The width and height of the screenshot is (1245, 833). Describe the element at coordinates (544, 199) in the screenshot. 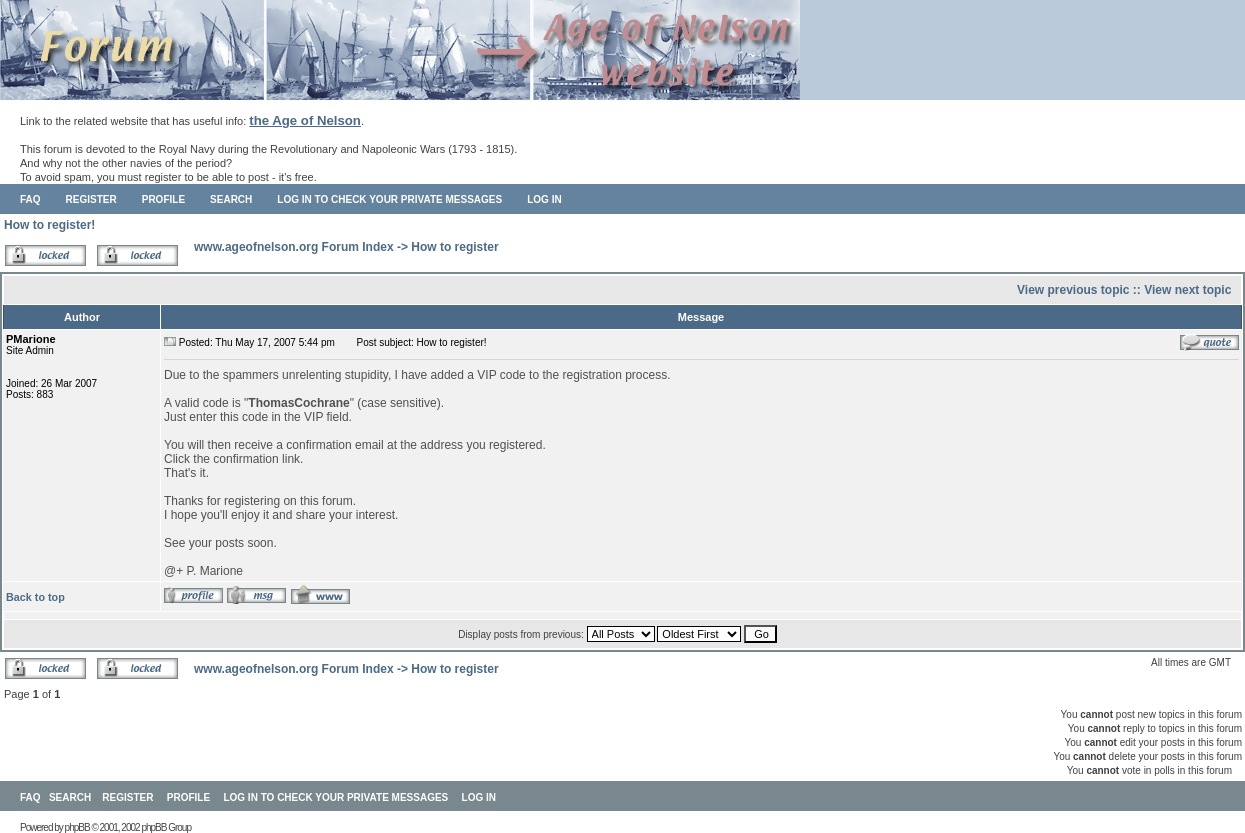

I see `Log in` at that location.